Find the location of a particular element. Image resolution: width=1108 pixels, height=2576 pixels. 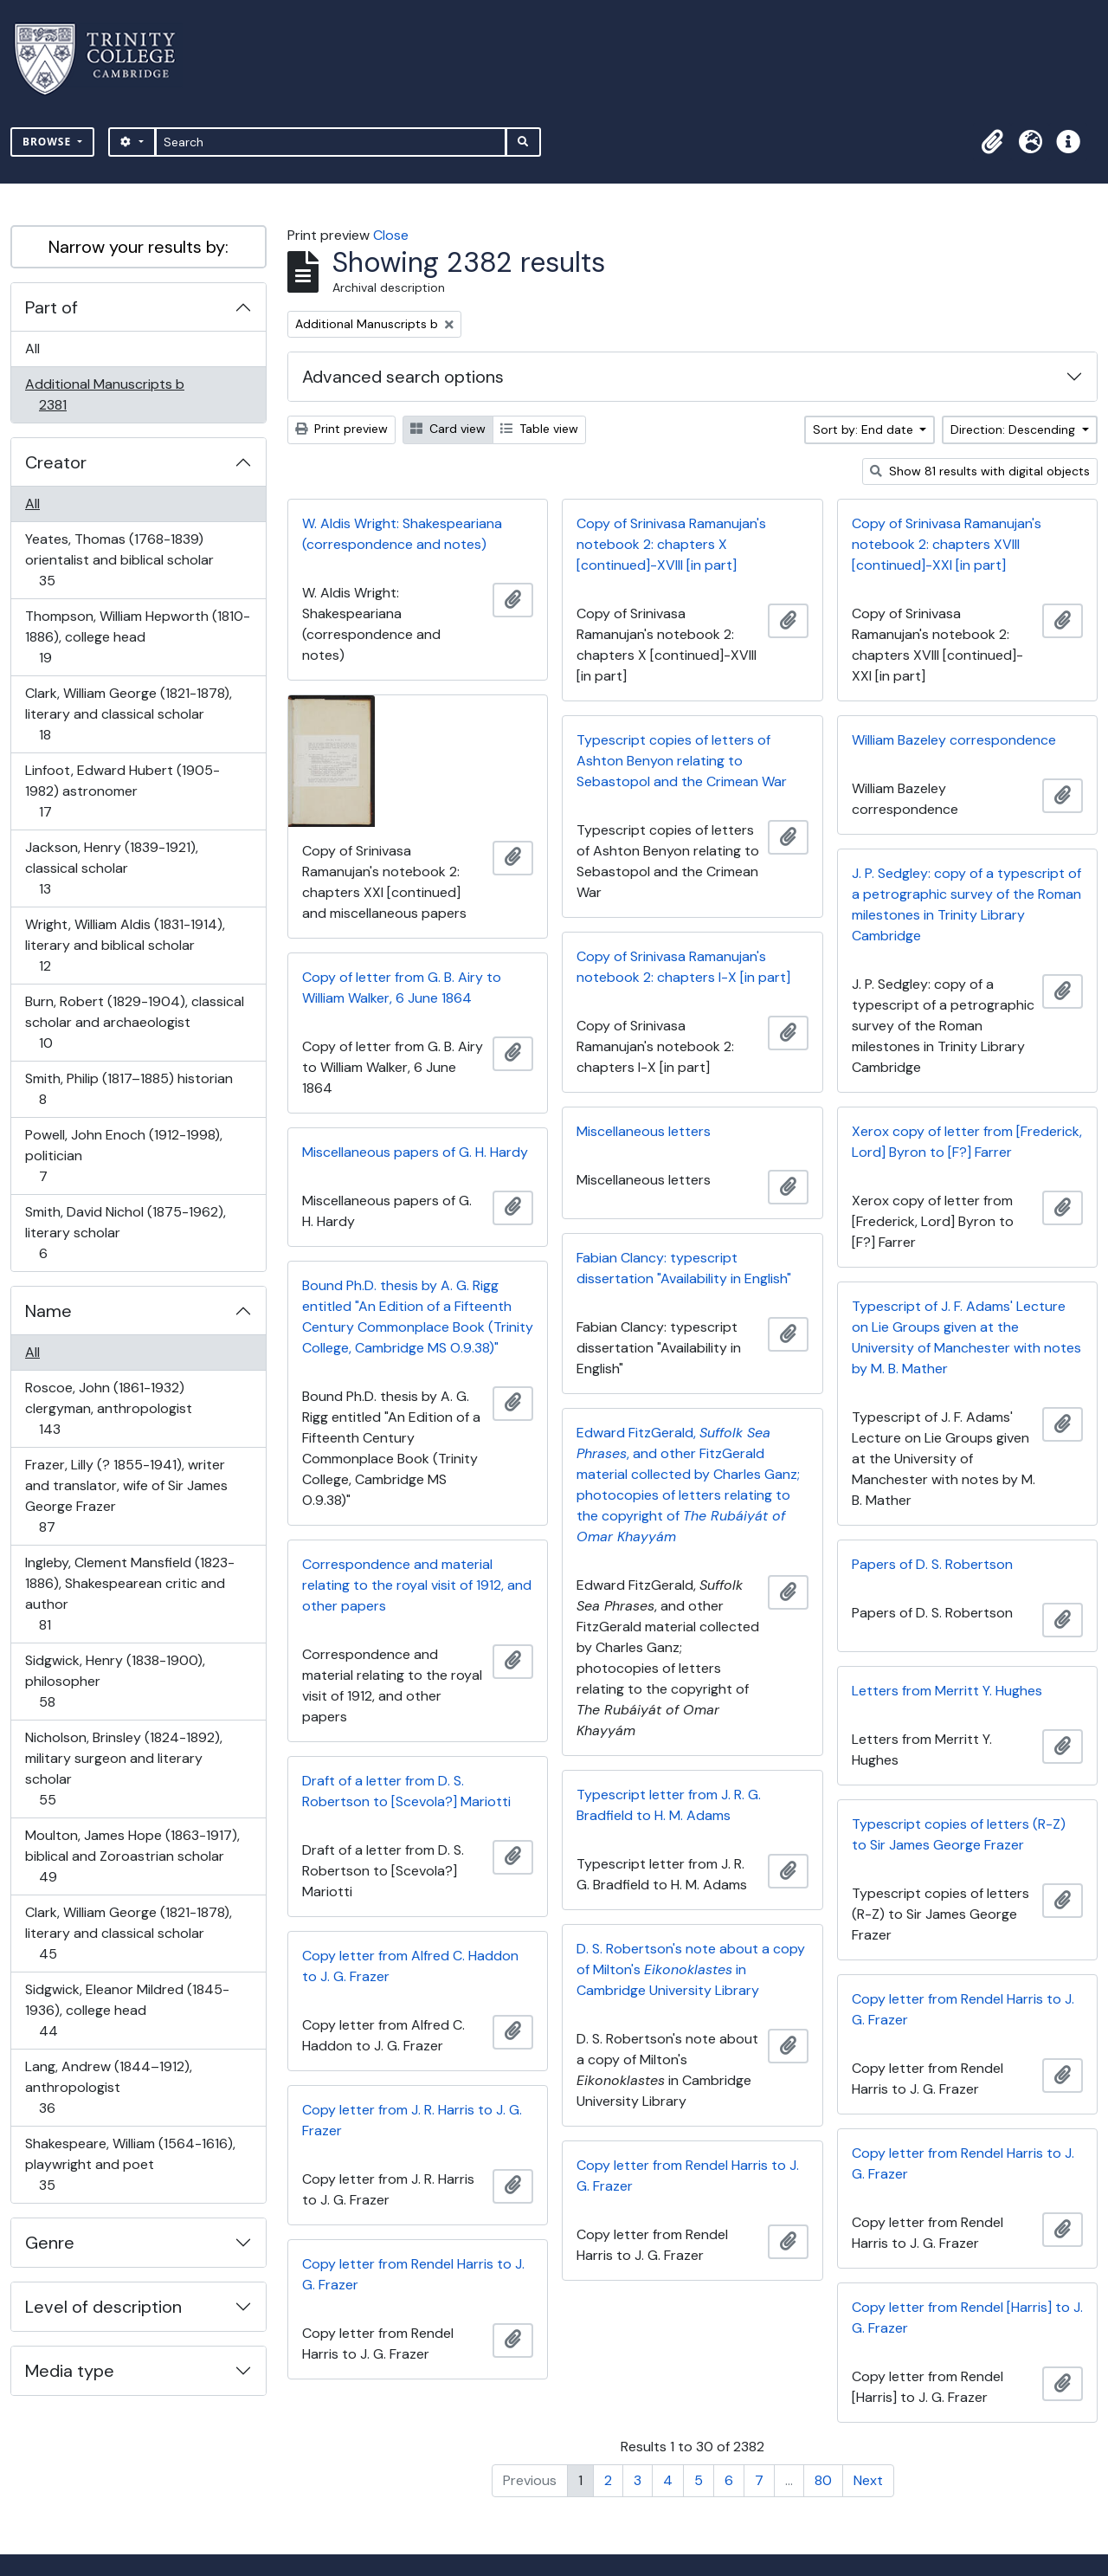

Copy letter from Rendel Harris to J. G. Frazer is located at coordinates (963, 2009).